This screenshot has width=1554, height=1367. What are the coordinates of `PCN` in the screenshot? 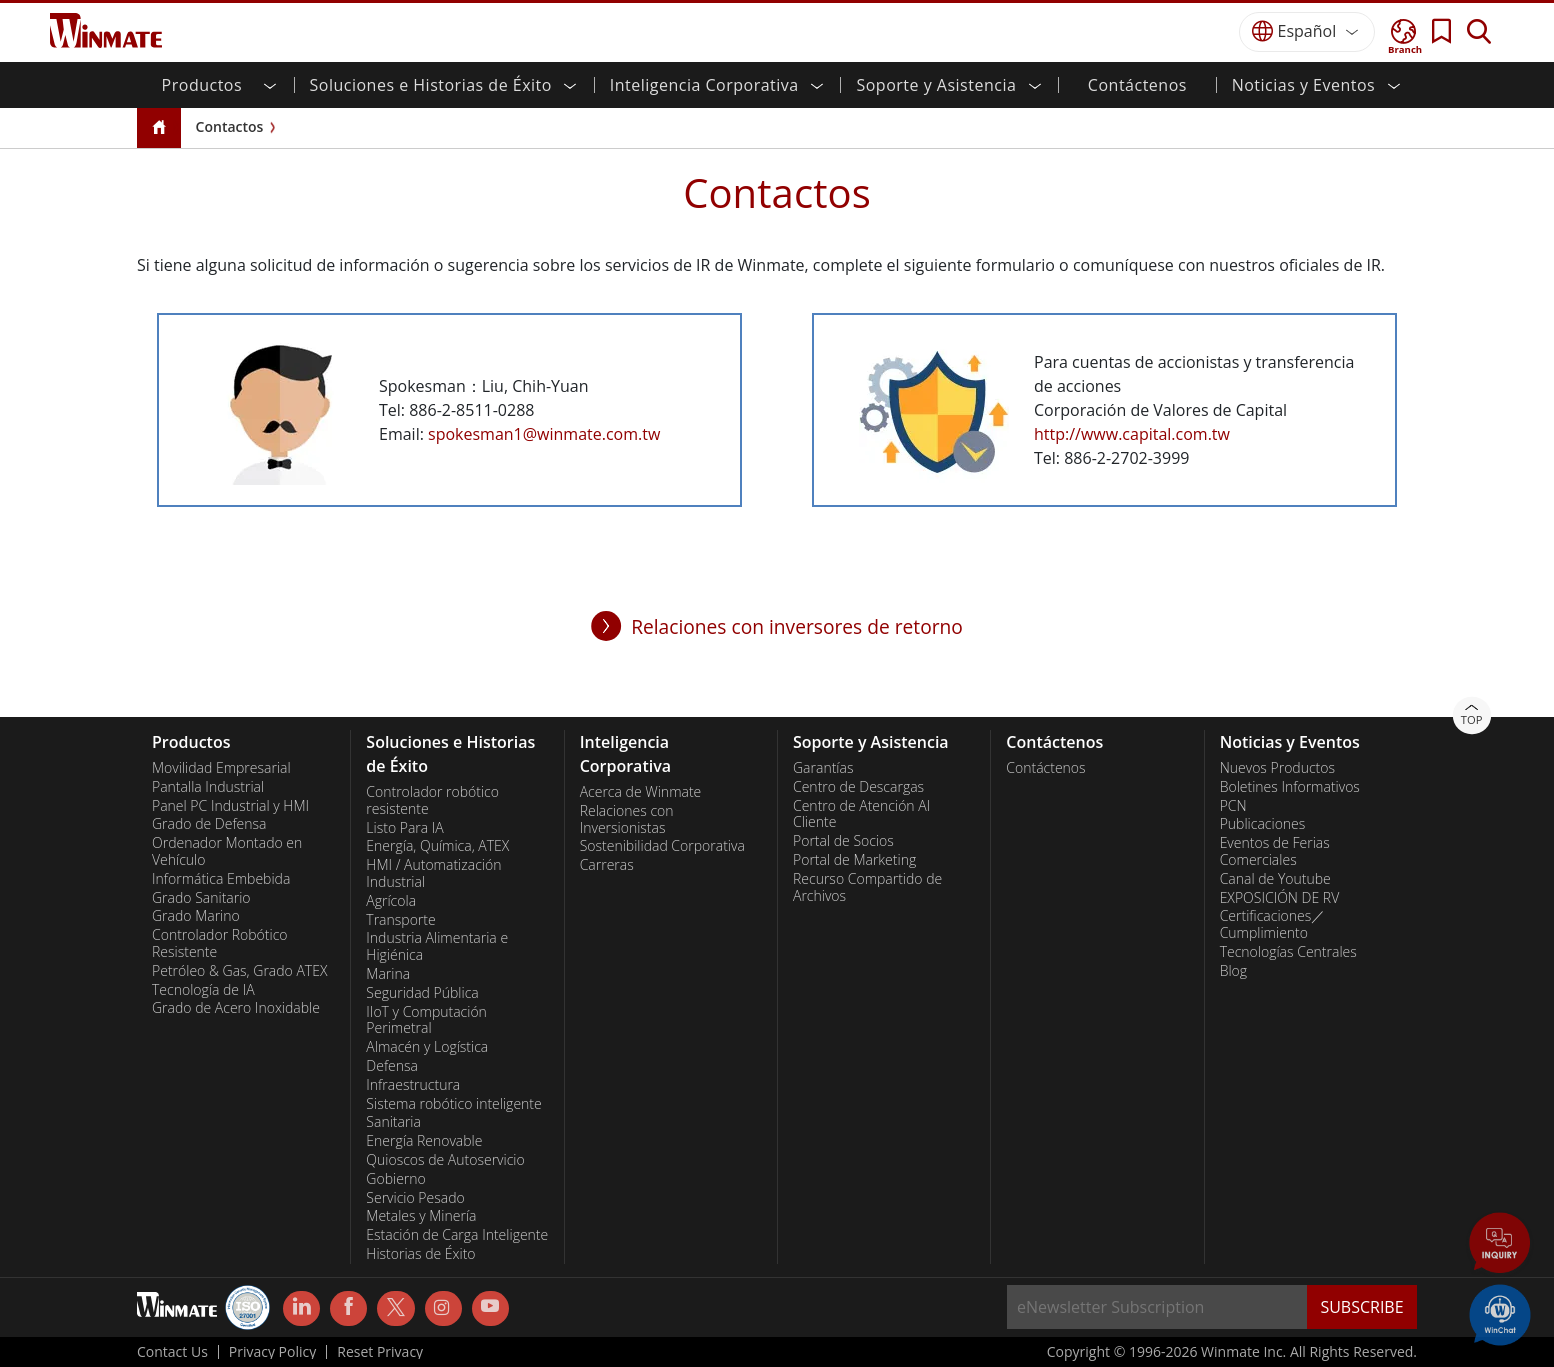 It's located at (1233, 806).